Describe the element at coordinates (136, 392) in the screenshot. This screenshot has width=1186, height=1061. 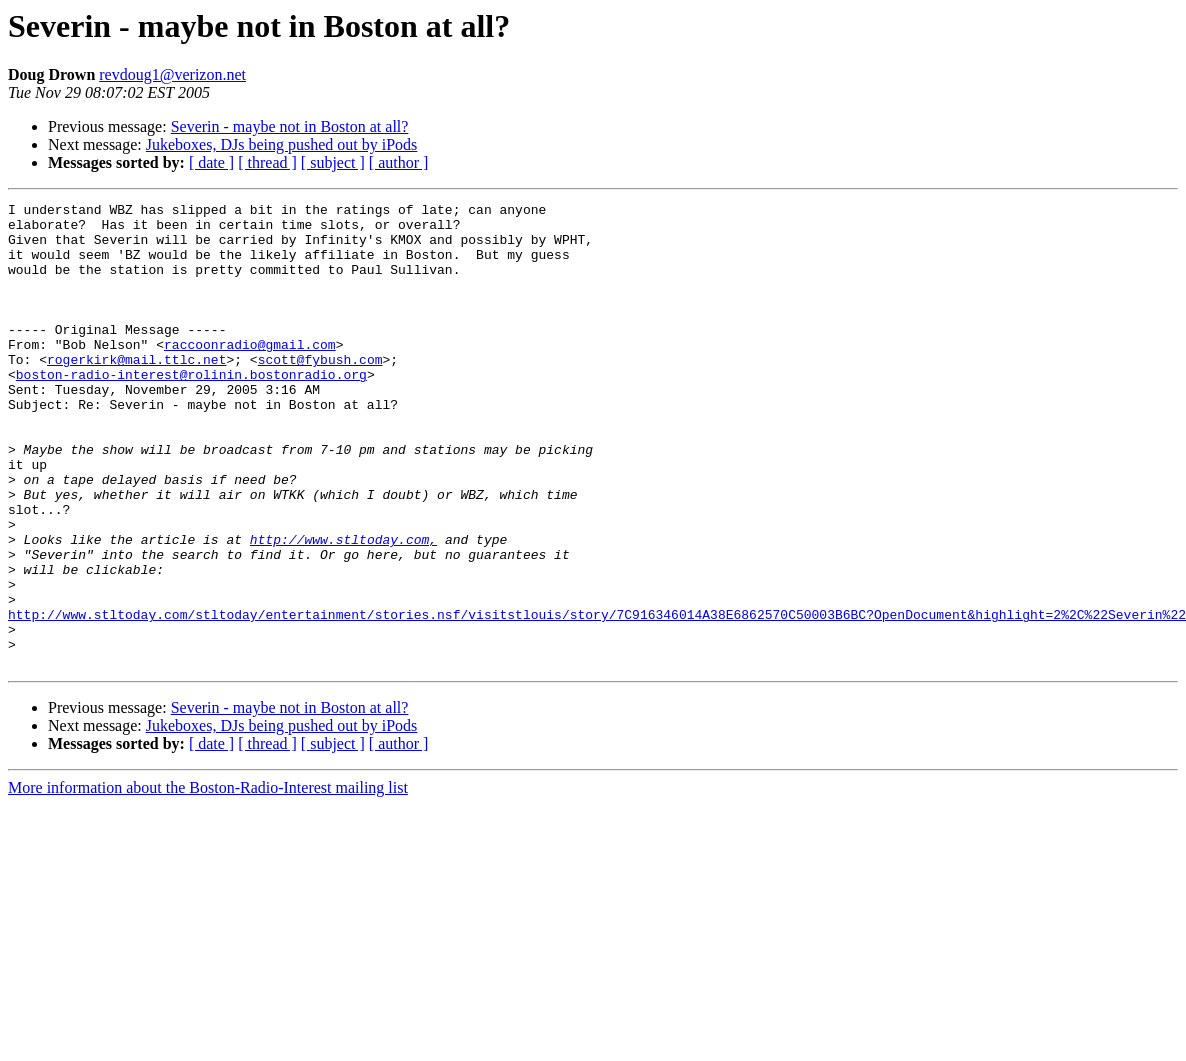
I see `rogerkirk@mail.ttlc.net` at that location.